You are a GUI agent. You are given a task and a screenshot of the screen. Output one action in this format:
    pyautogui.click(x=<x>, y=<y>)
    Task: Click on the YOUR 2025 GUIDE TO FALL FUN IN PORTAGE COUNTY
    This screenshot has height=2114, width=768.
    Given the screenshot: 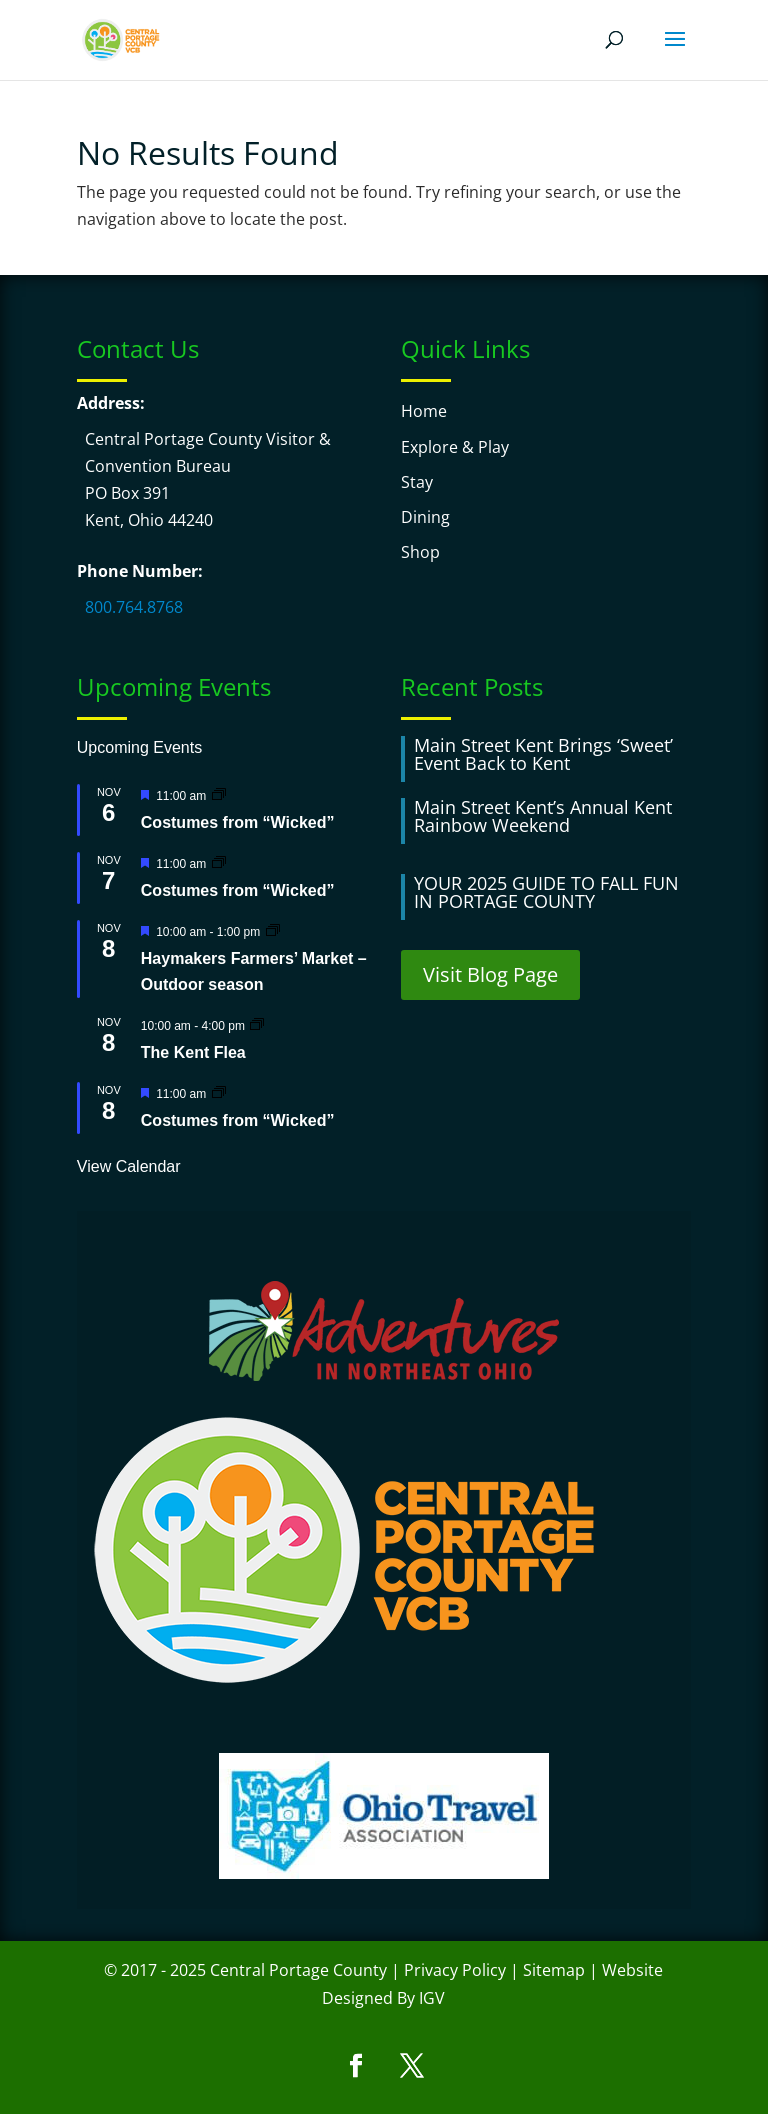 What is the action you would take?
    pyautogui.click(x=546, y=892)
    